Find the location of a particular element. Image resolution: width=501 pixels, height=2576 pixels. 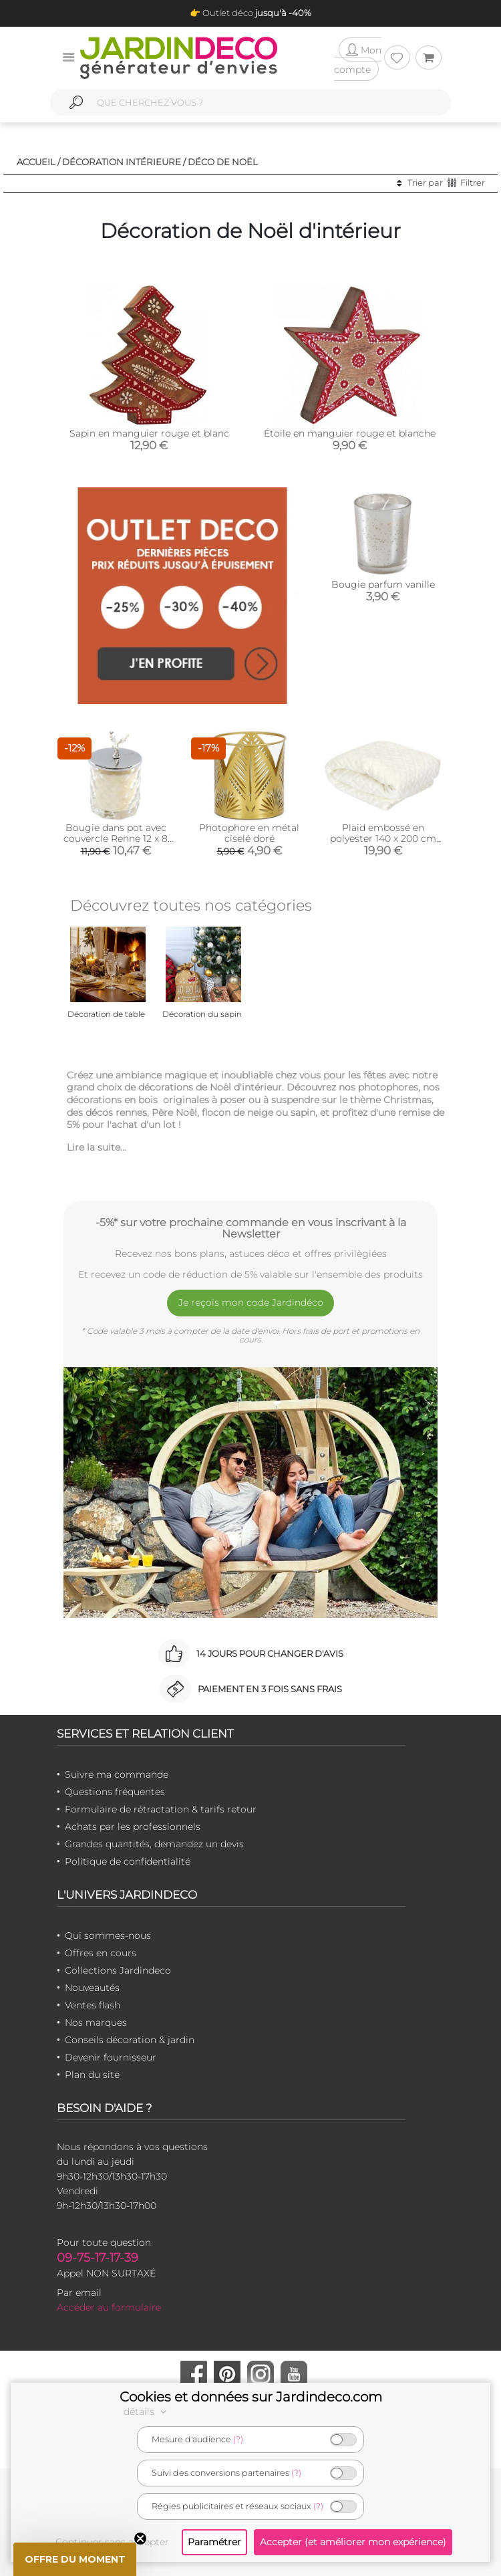

Nos marques is located at coordinates (96, 2022).